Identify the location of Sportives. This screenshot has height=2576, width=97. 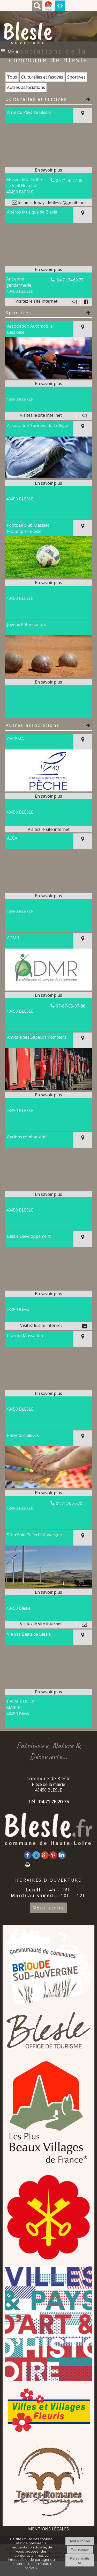
(76, 77).